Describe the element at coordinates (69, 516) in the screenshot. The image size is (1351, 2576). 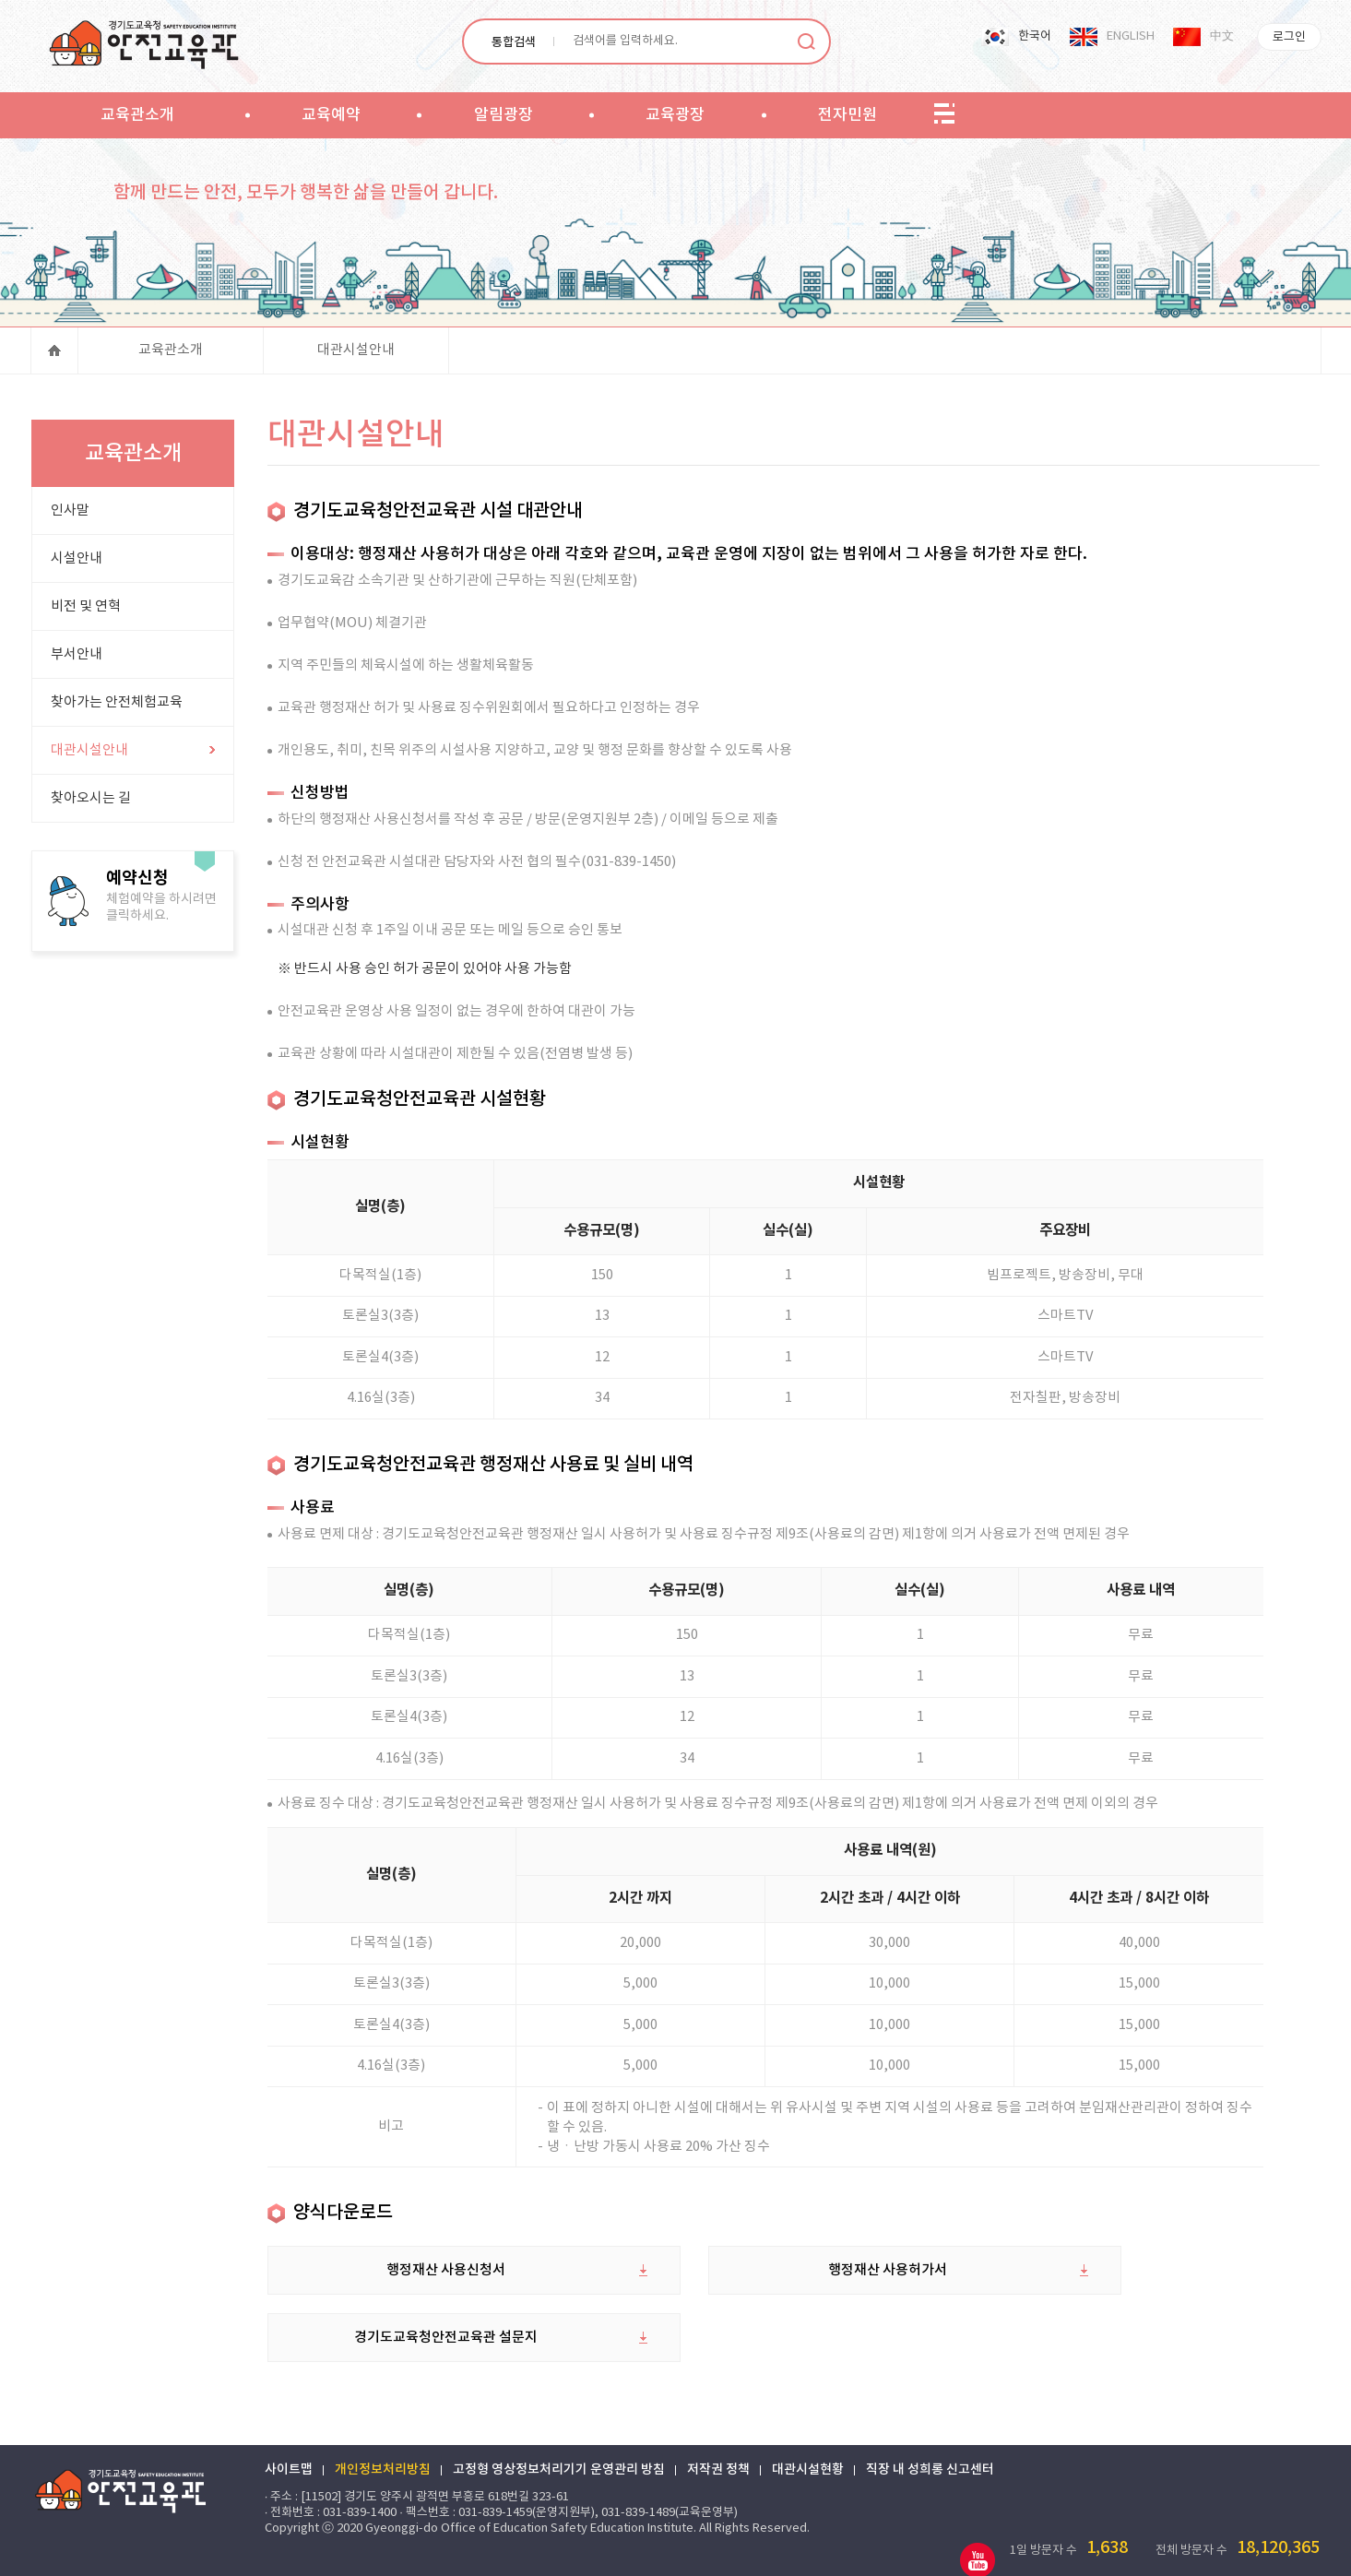
I see `인사말` at that location.